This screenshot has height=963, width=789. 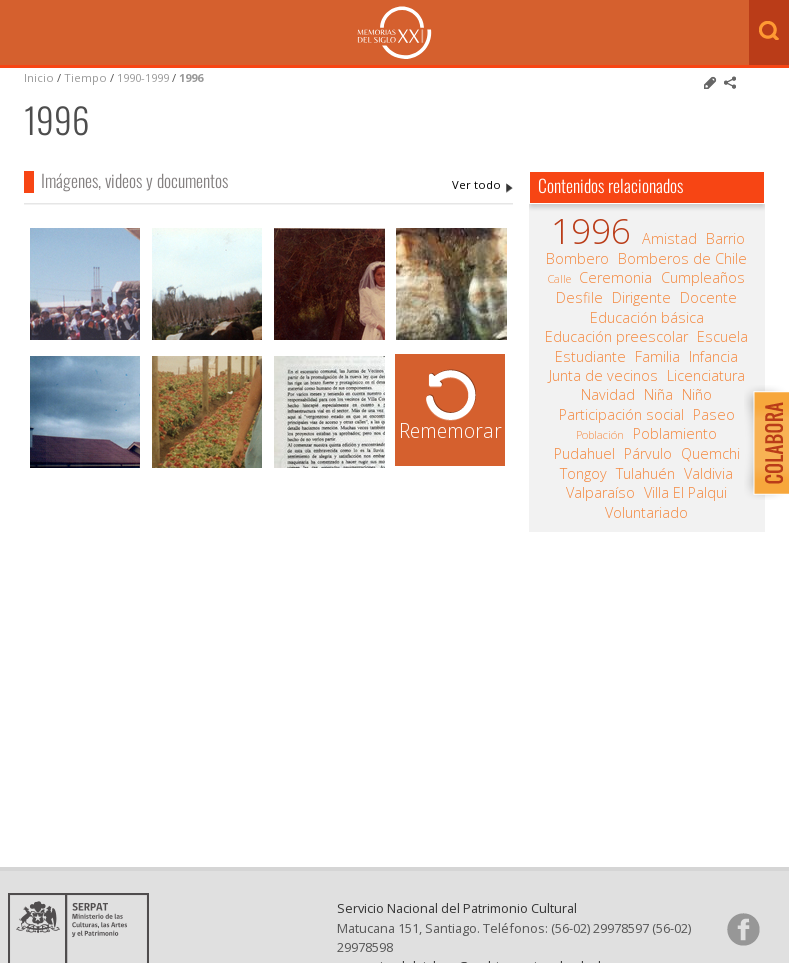 I want to click on Infancia, so click(x=713, y=357).